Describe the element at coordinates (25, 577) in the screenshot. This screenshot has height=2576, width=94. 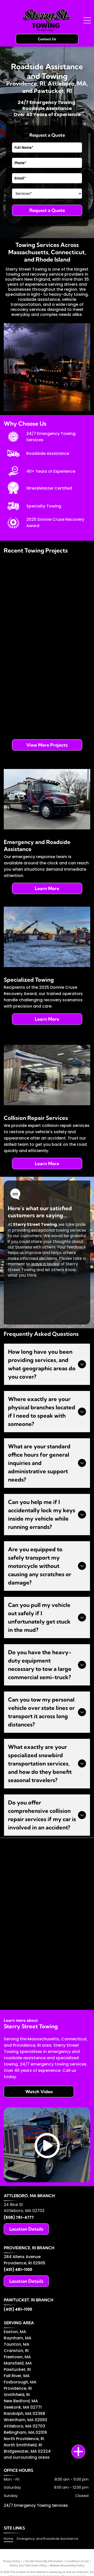
I see `[Tow truck carrying a white car in a parking lot, with a black and red cab.]` at that location.